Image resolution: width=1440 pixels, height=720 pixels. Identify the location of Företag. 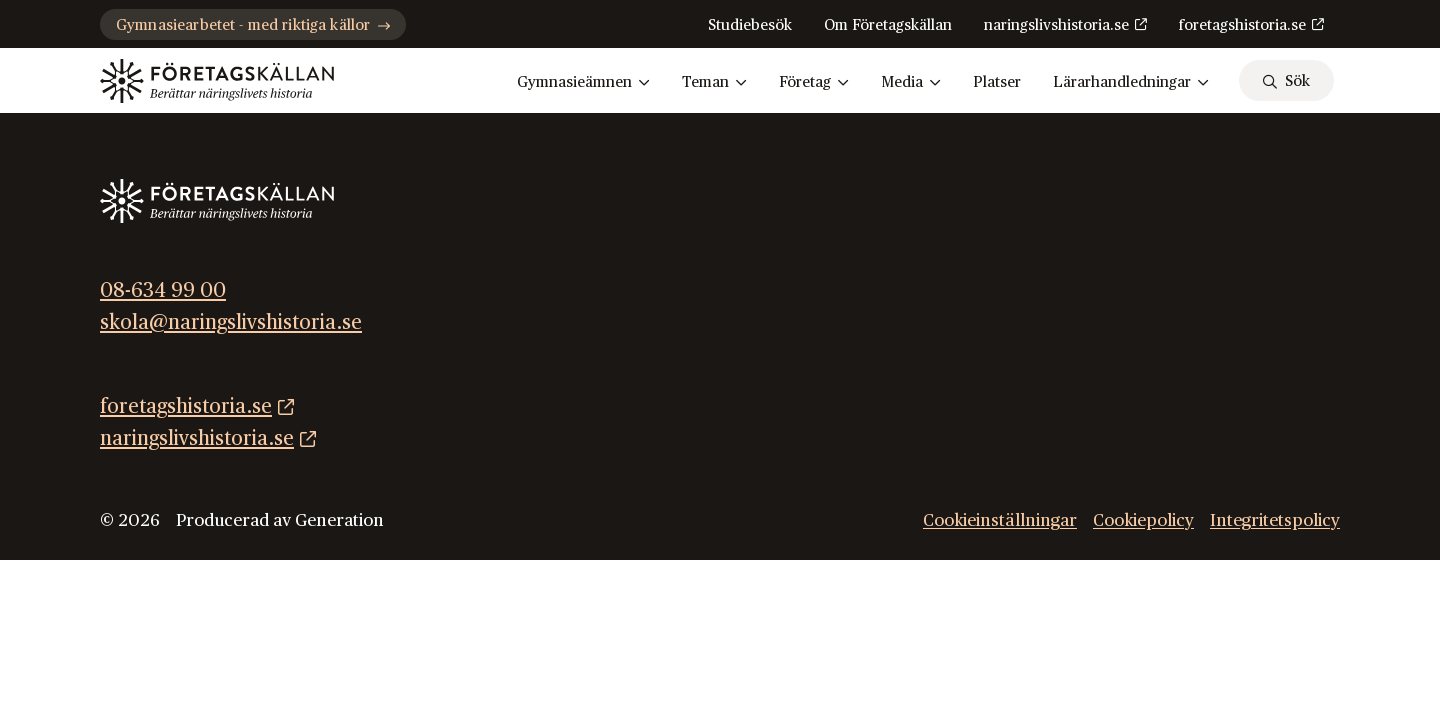
(814, 83).